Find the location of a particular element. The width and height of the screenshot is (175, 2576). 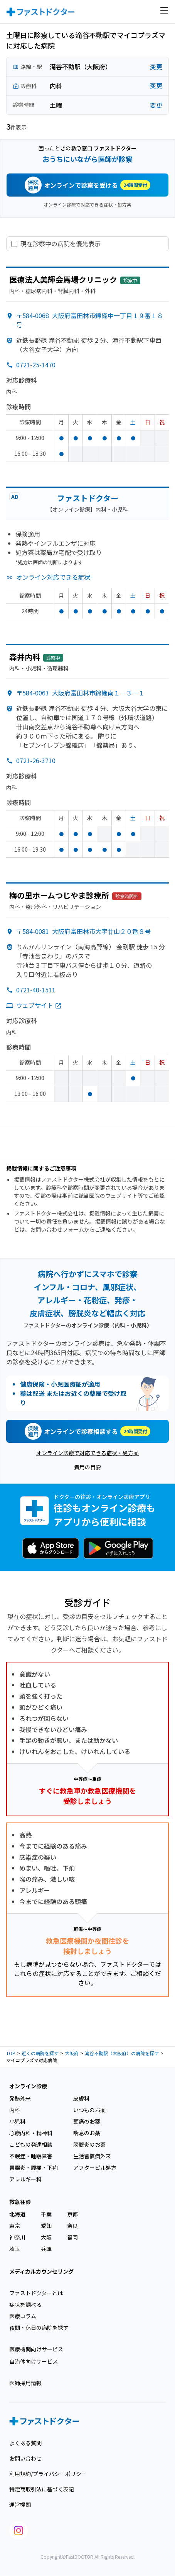

自治体向けサービス is located at coordinates (33, 2361).